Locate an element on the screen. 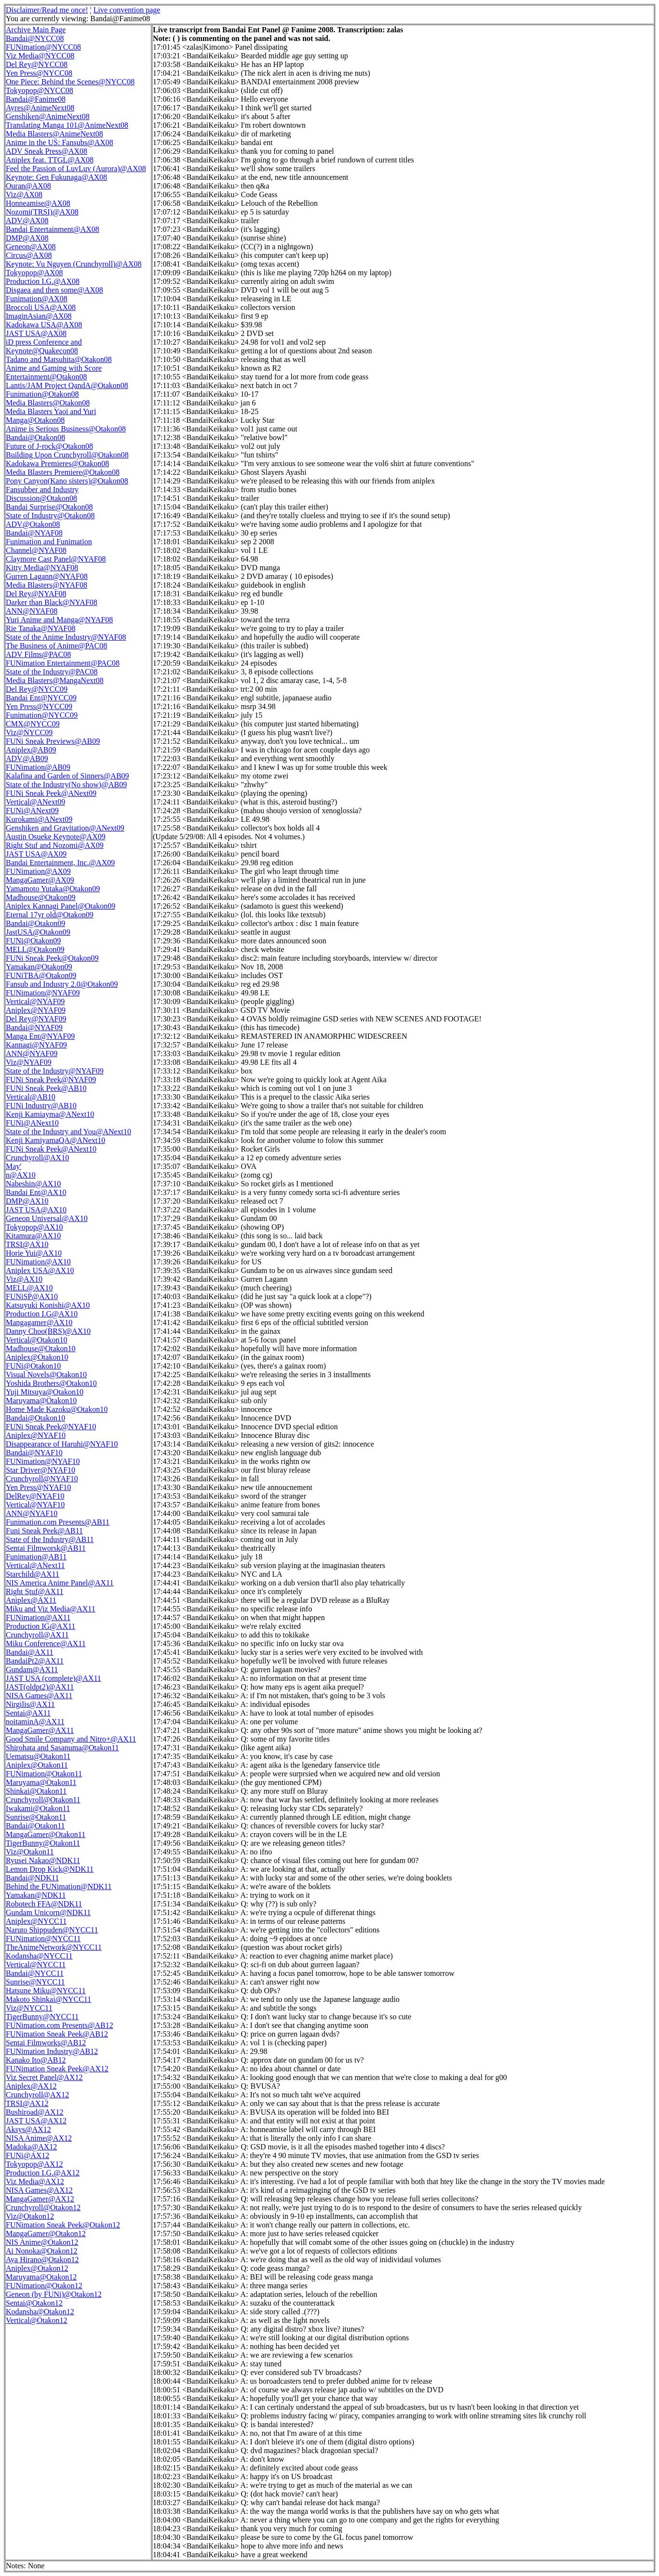 This screenshot has width=659, height=2576. Tokyopop@NYCC08 is located at coordinates (39, 90).